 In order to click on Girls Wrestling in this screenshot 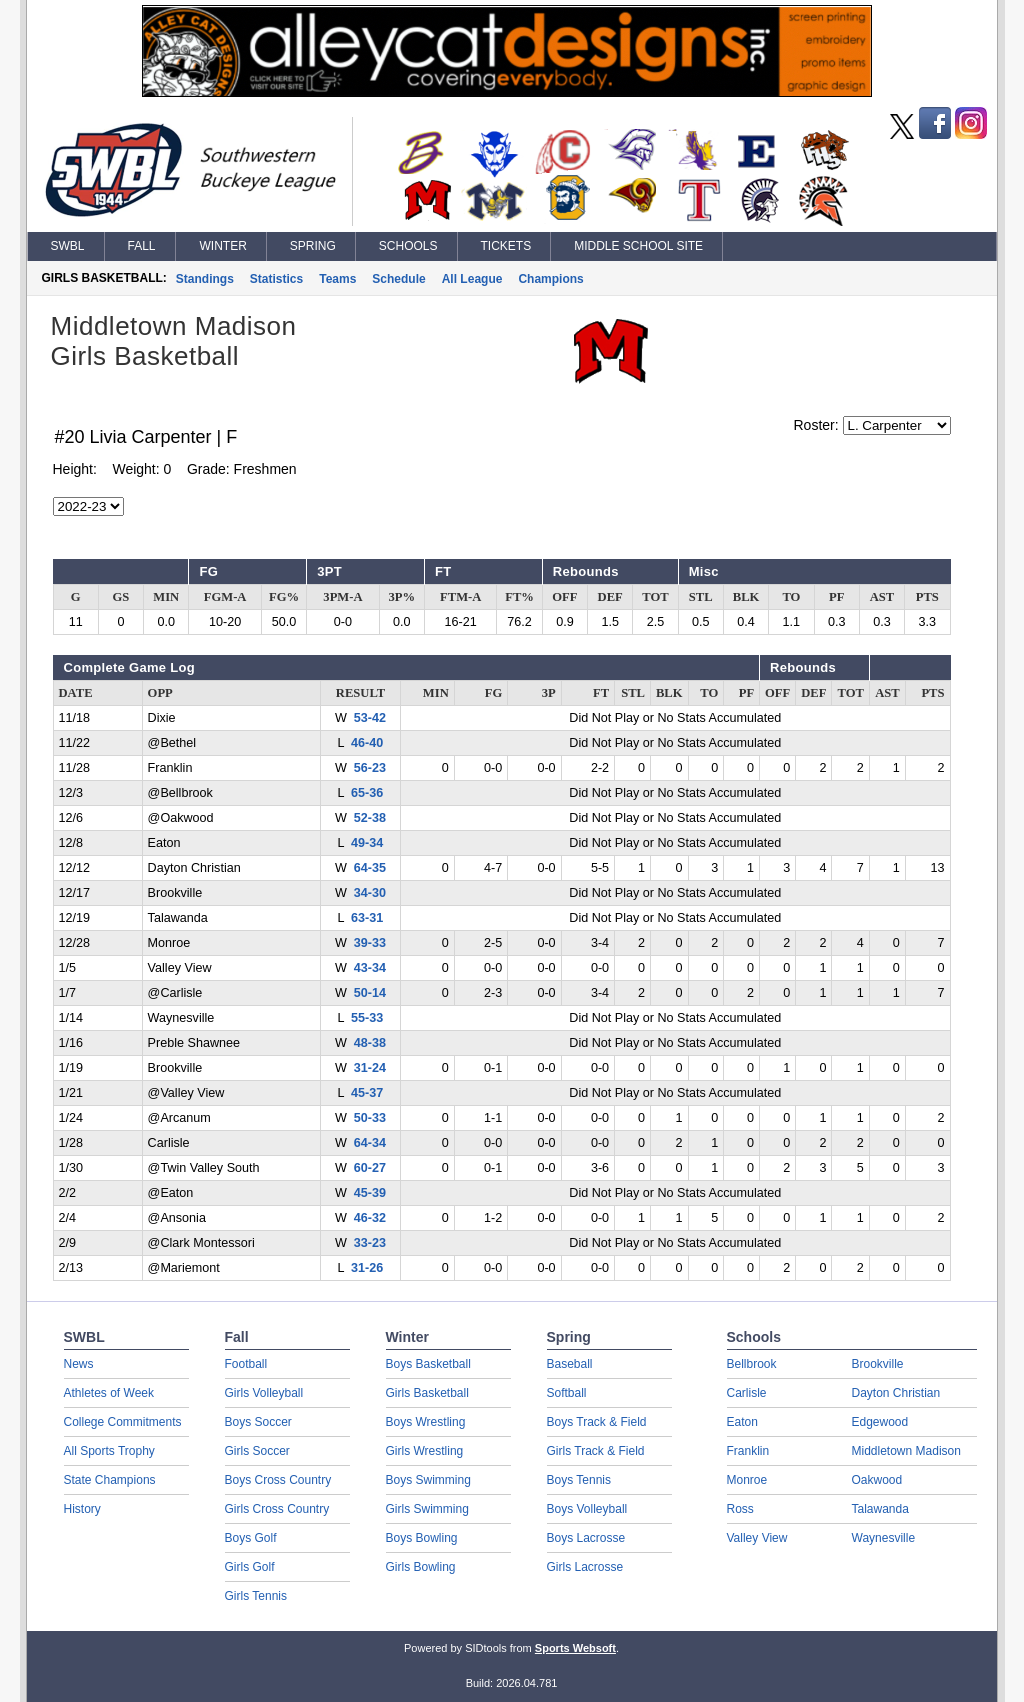, I will do `click(425, 1451)`.